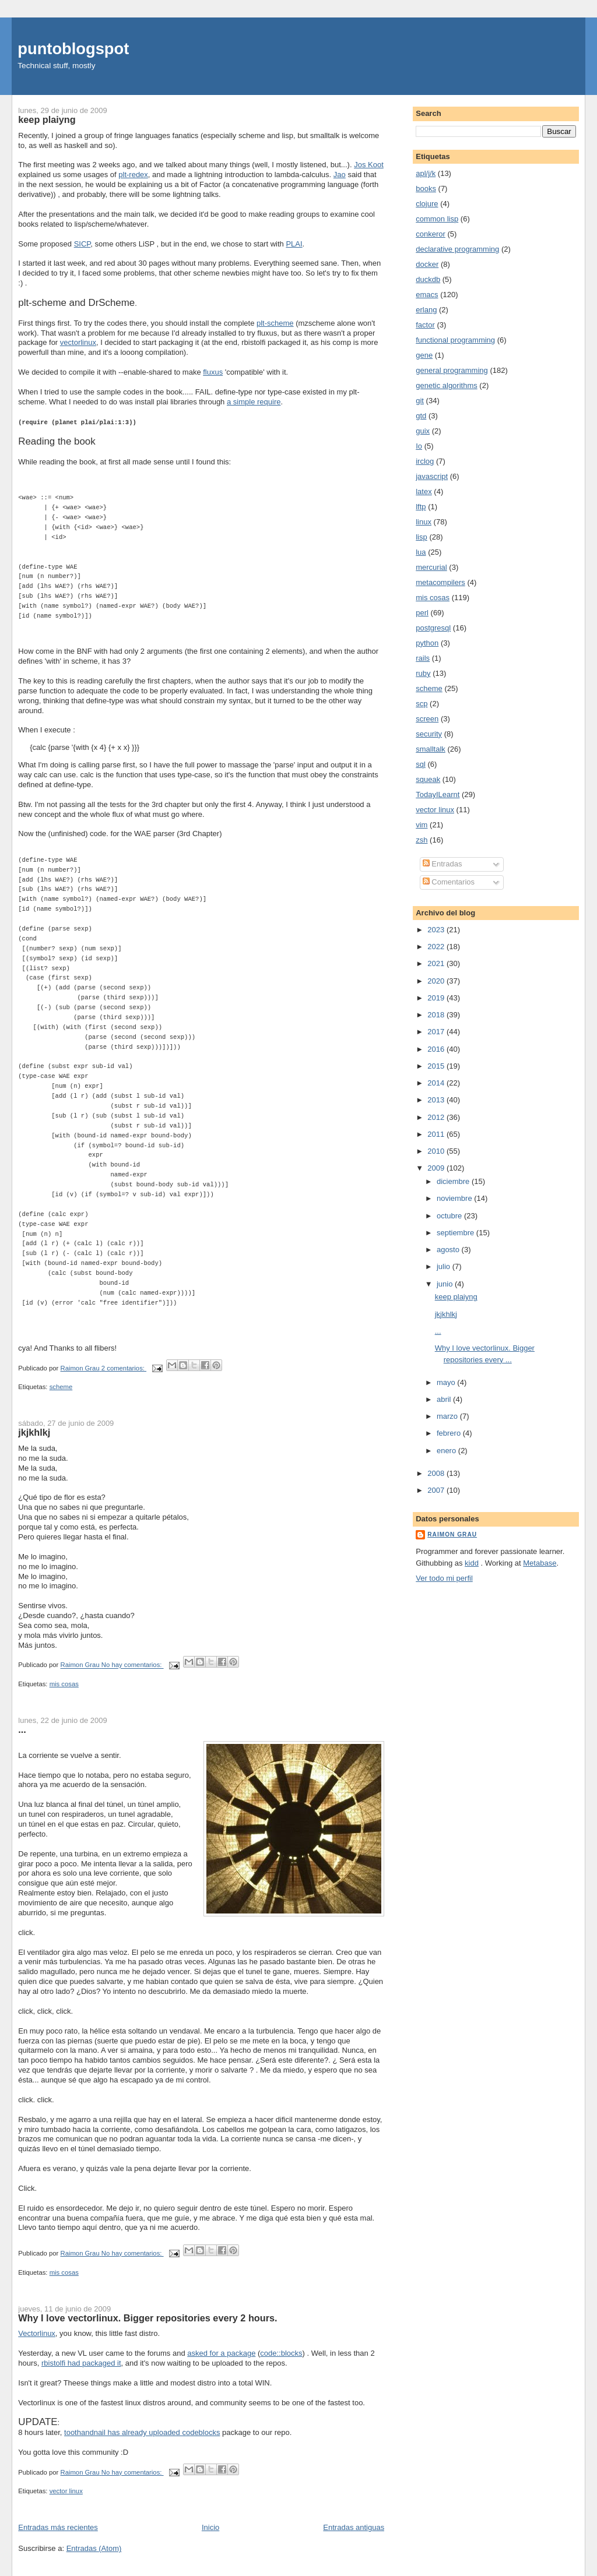 Image resolution: width=597 pixels, height=2576 pixels. Describe the element at coordinates (36, 2332) in the screenshot. I see `Vectorlinux` at that location.